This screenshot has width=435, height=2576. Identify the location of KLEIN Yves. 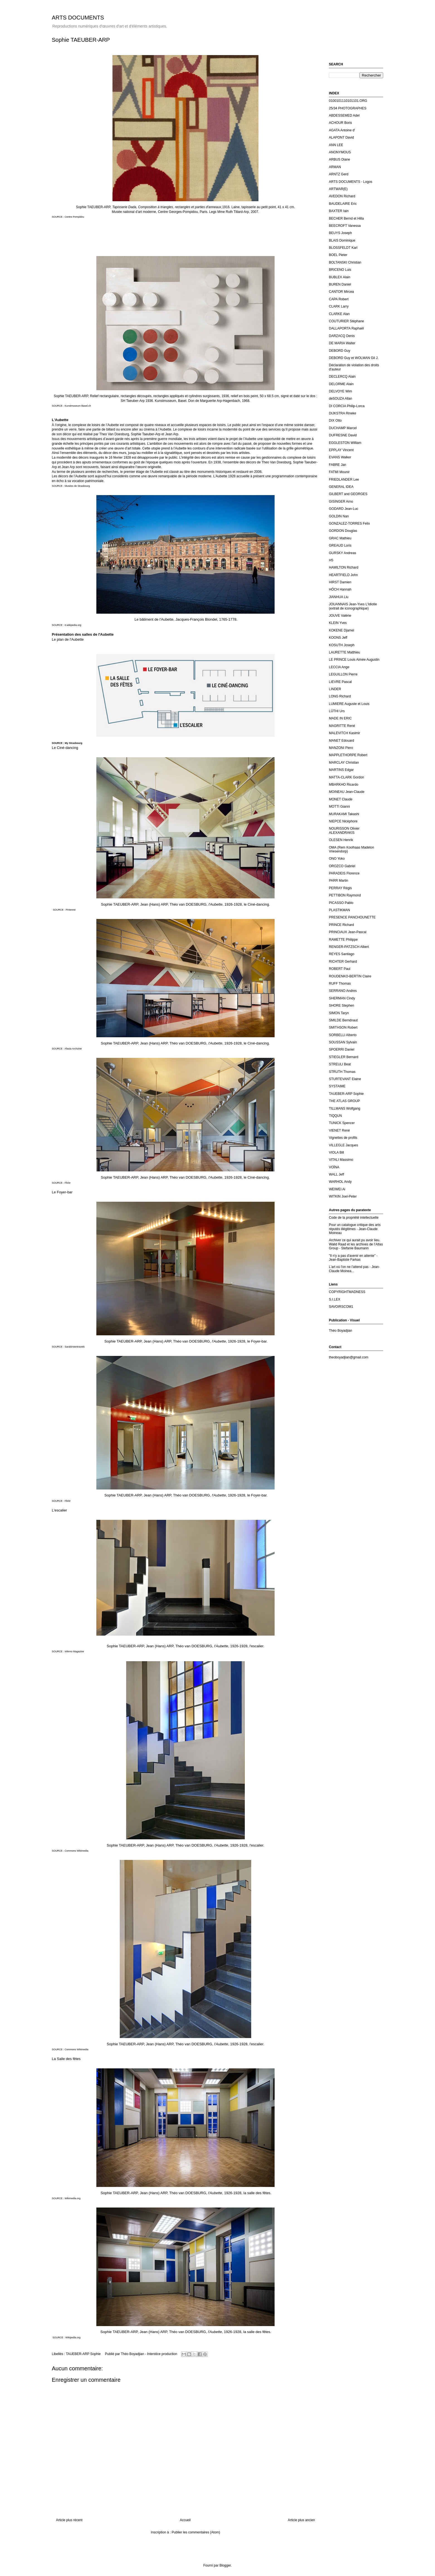
(338, 623).